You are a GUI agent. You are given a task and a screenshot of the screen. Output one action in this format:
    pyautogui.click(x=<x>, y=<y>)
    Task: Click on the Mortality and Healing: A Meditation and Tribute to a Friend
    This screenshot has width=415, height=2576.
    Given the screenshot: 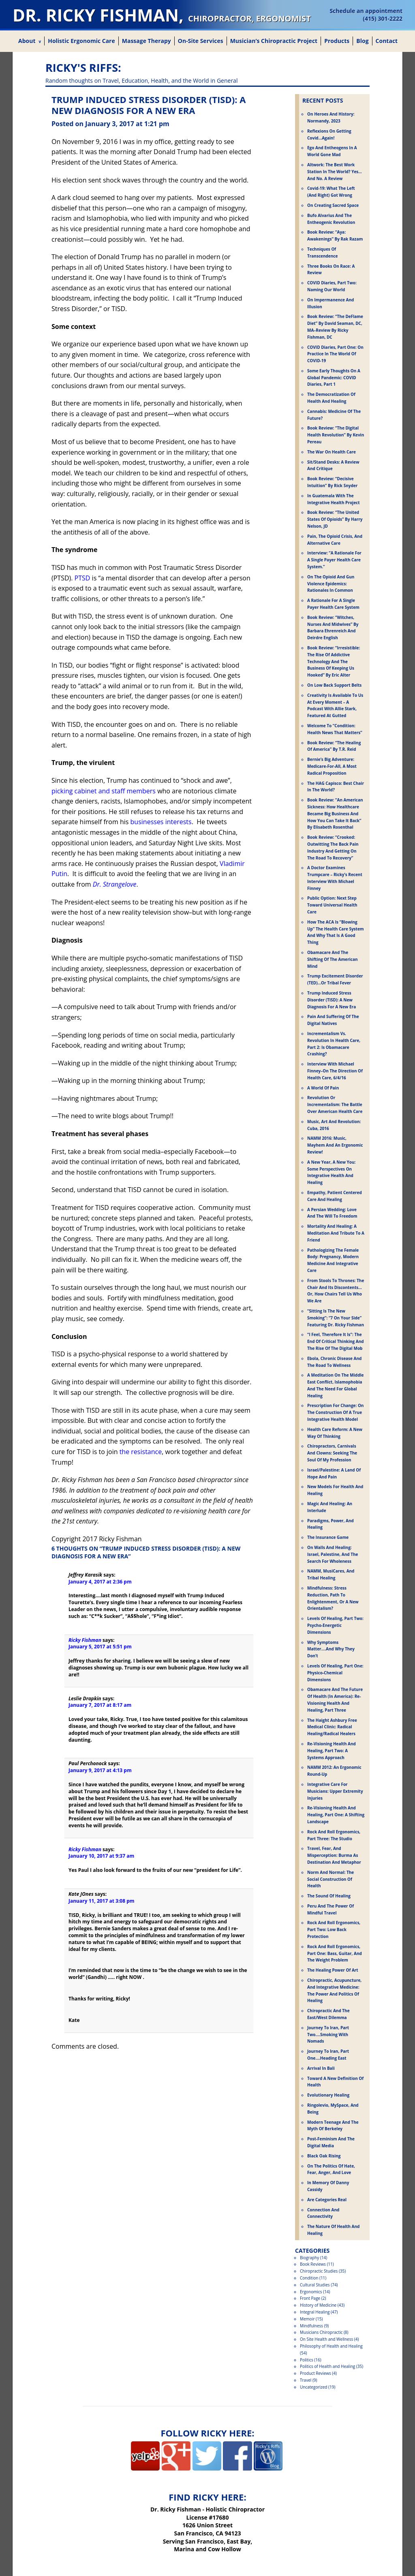 What is the action you would take?
    pyautogui.click(x=335, y=1233)
    